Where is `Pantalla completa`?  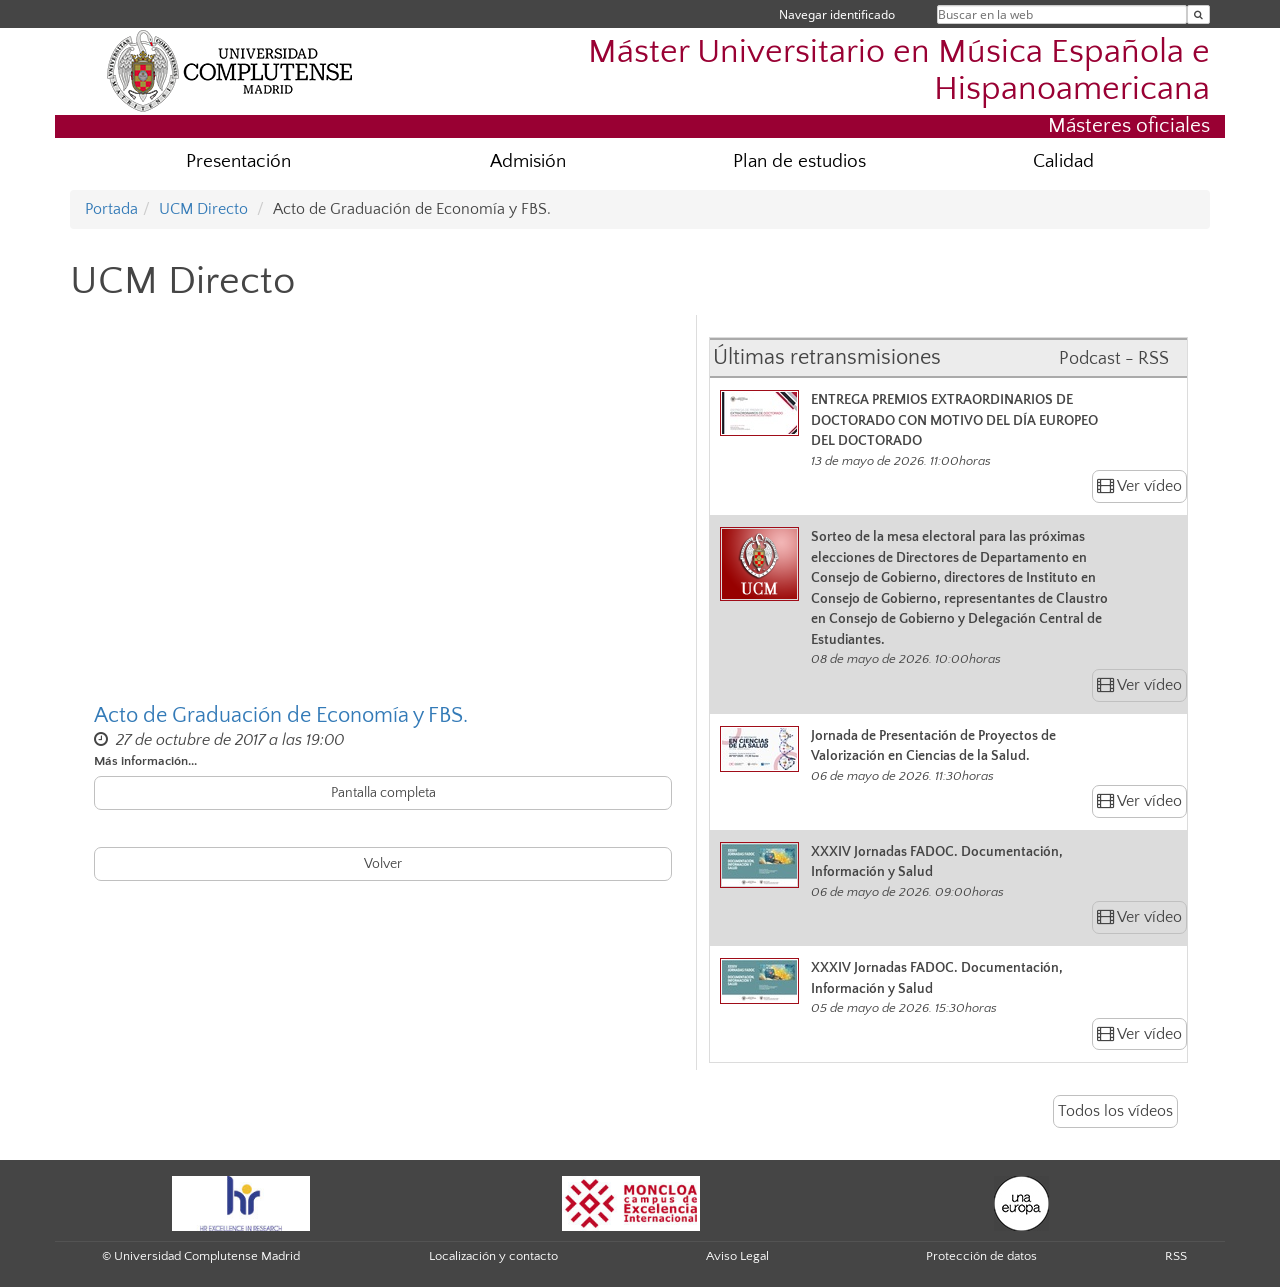 Pantalla completa is located at coordinates (383, 793).